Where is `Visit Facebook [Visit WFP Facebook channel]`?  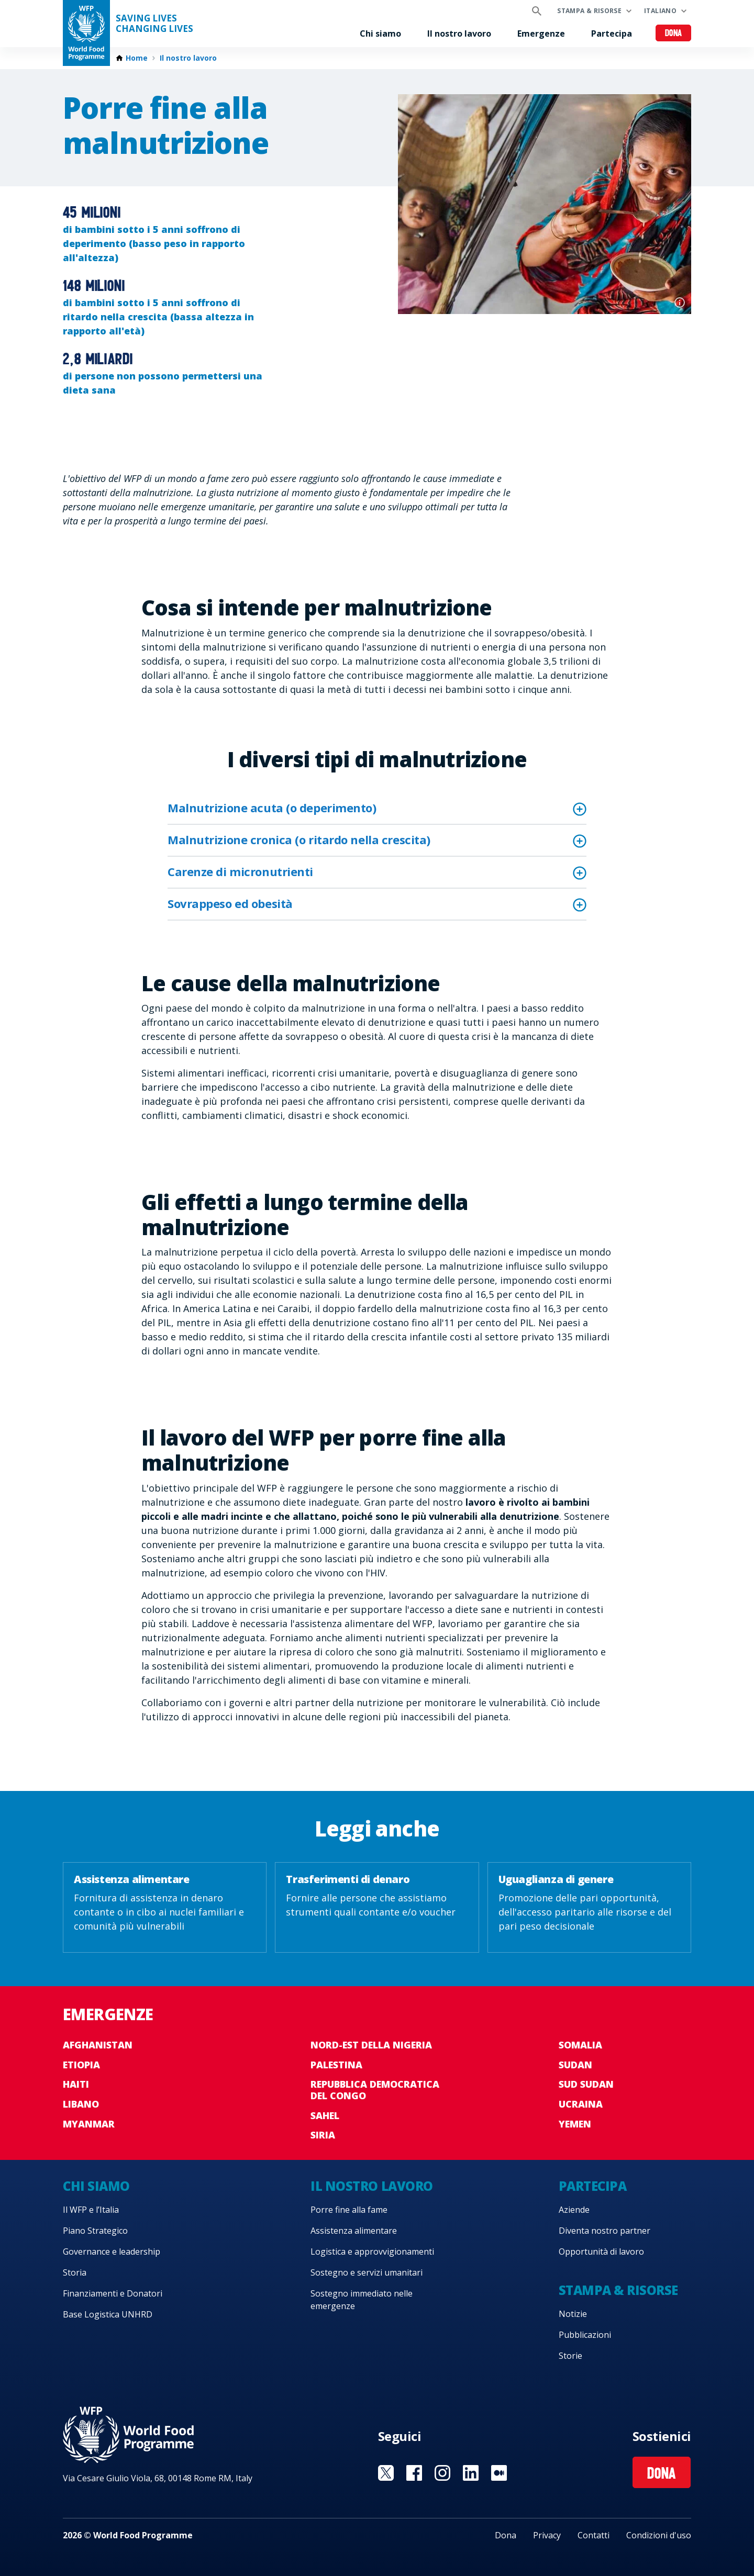 Visit Facebook [Visit WFP Facebook channel] is located at coordinates (414, 2473).